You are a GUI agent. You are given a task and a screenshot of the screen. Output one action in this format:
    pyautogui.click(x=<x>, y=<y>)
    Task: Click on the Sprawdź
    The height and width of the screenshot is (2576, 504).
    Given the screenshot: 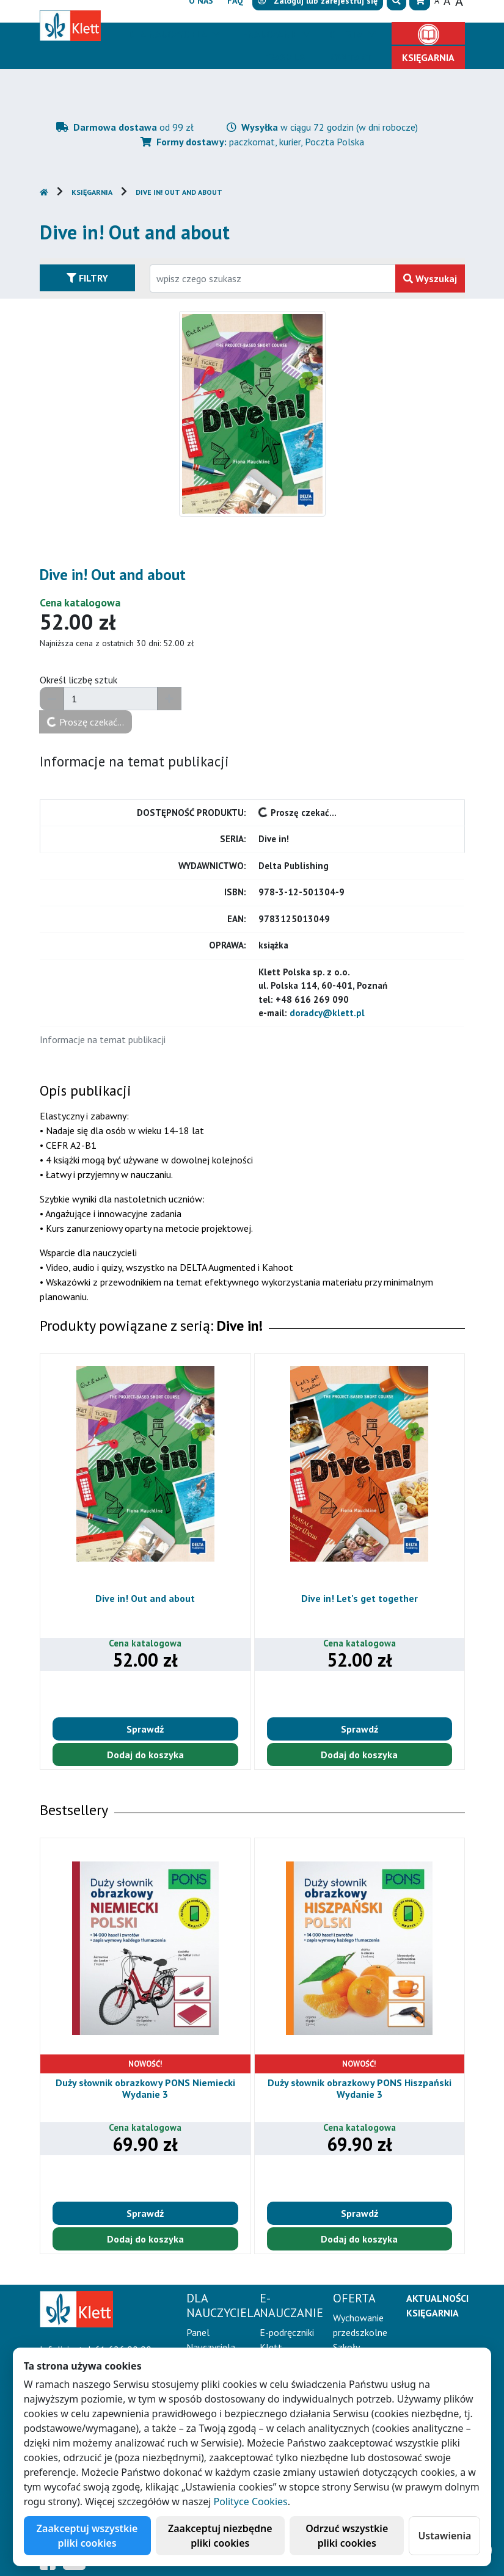 What is the action you would take?
    pyautogui.click(x=145, y=1729)
    